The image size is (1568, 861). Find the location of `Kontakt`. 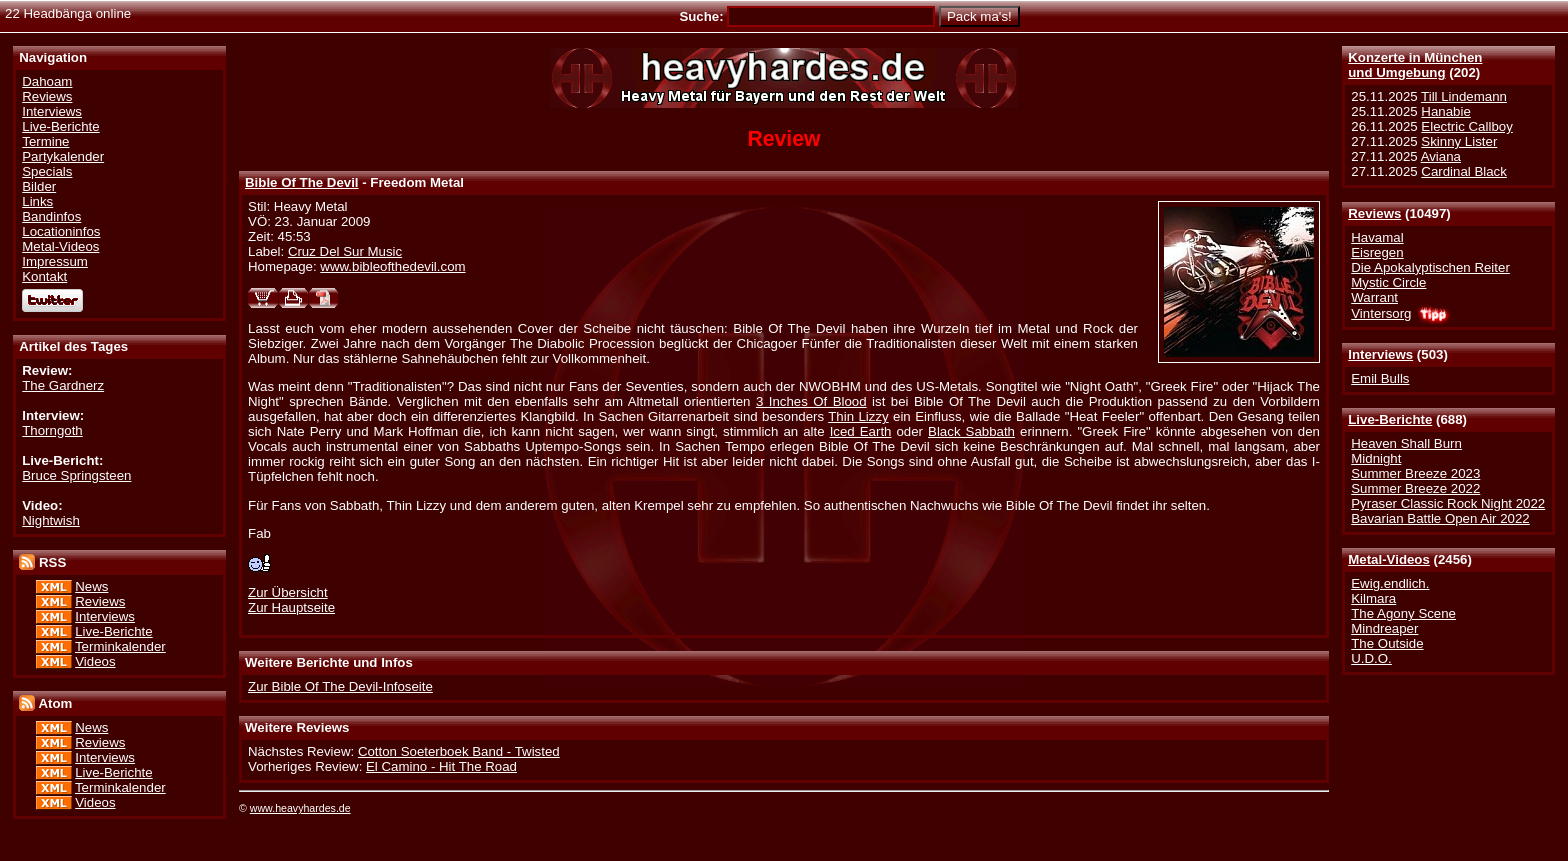

Kontakt is located at coordinates (44, 276).